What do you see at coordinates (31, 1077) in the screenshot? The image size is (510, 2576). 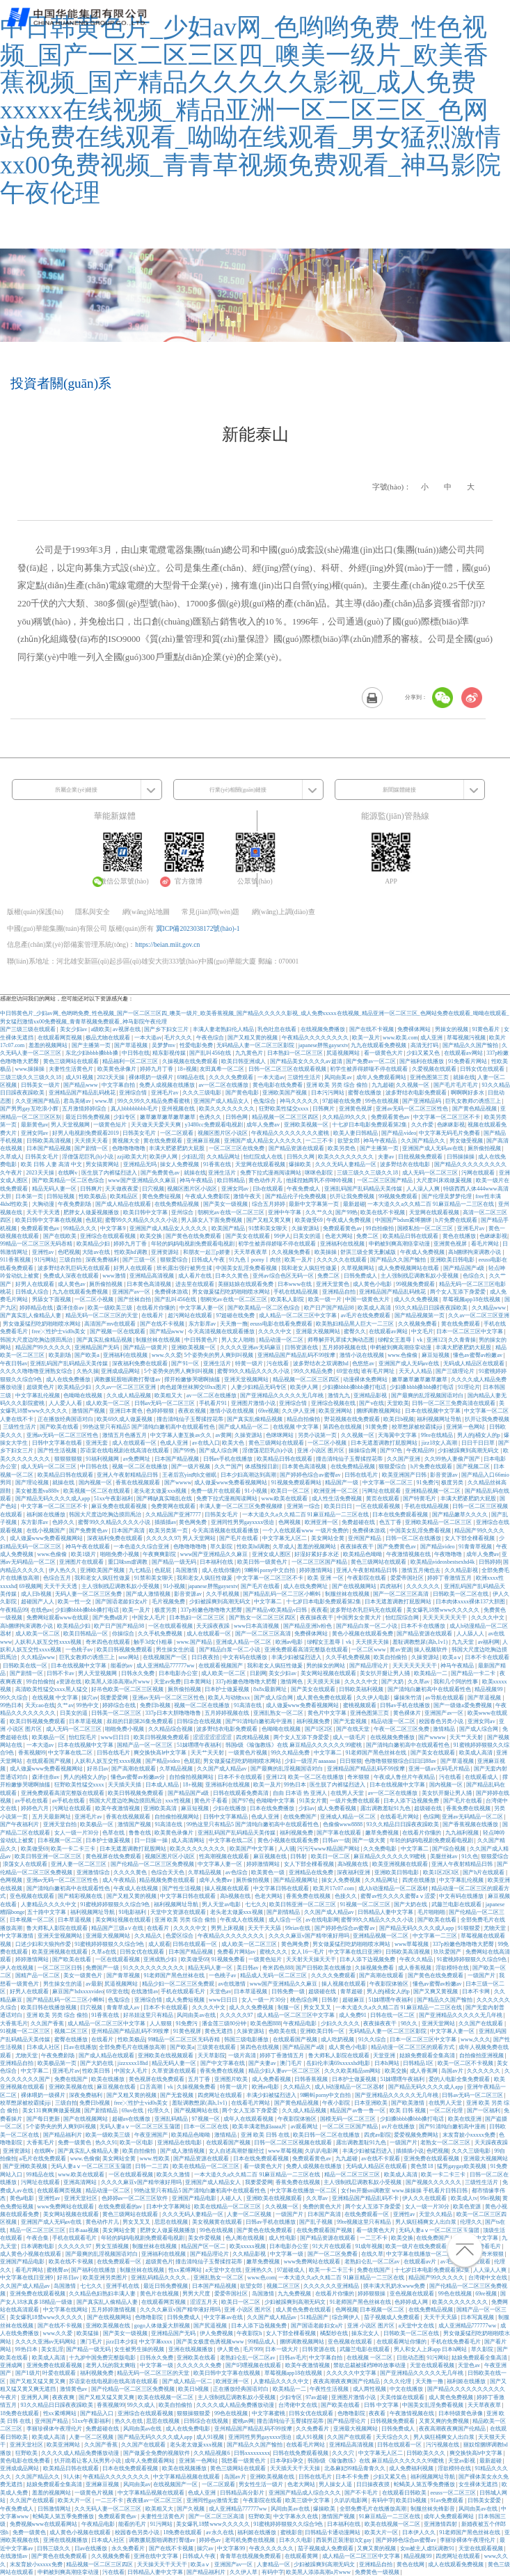 I see `三级三级久久三级久久18` at bounding box center [31, 1077].